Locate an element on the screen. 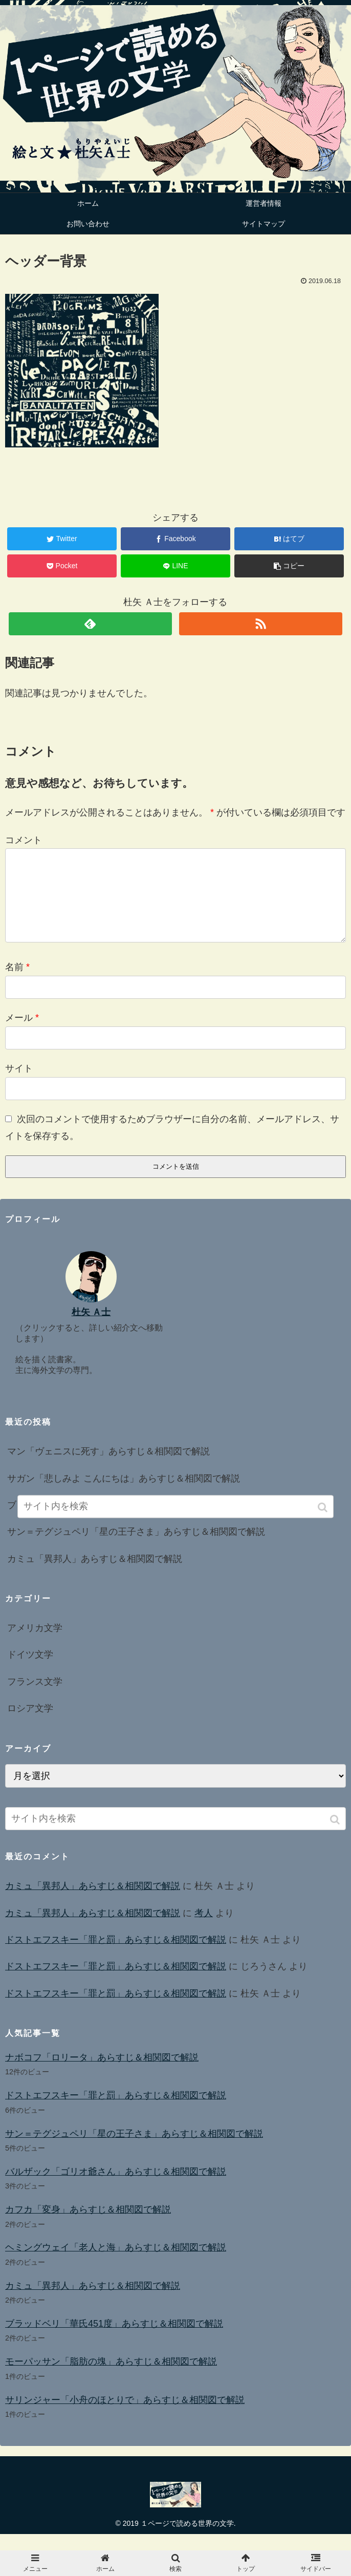 Image resolution: width=351 pixels, height=2576 pixels. ブラッドベリ「華氏451度」あらすじ＆相関図で解説 is located at coordinates (114, 2340).